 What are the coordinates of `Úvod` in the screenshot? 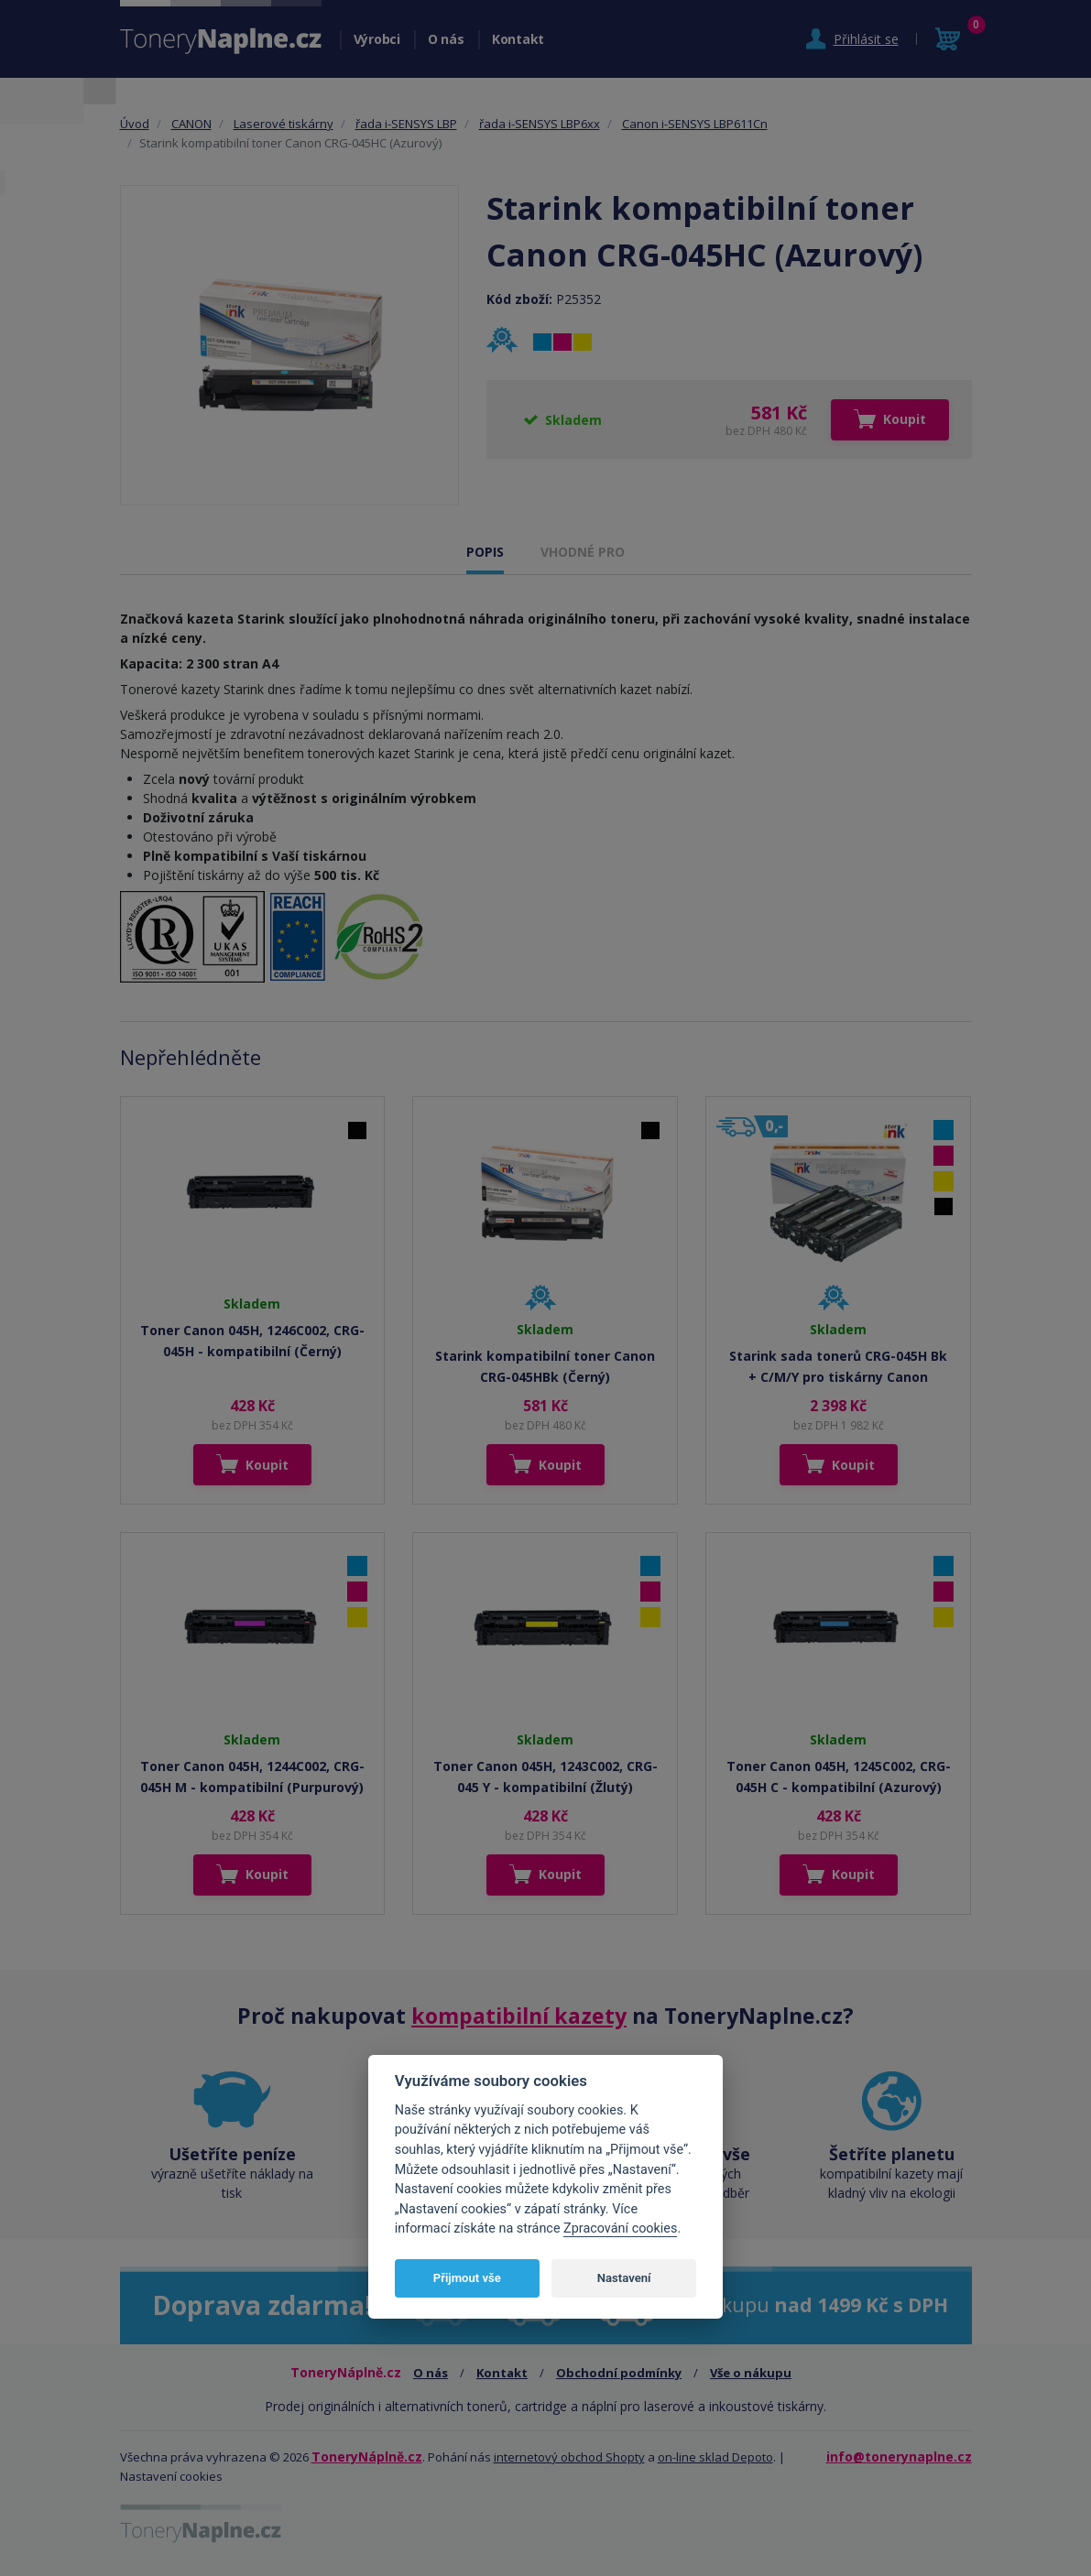 It's located at (134, 123).